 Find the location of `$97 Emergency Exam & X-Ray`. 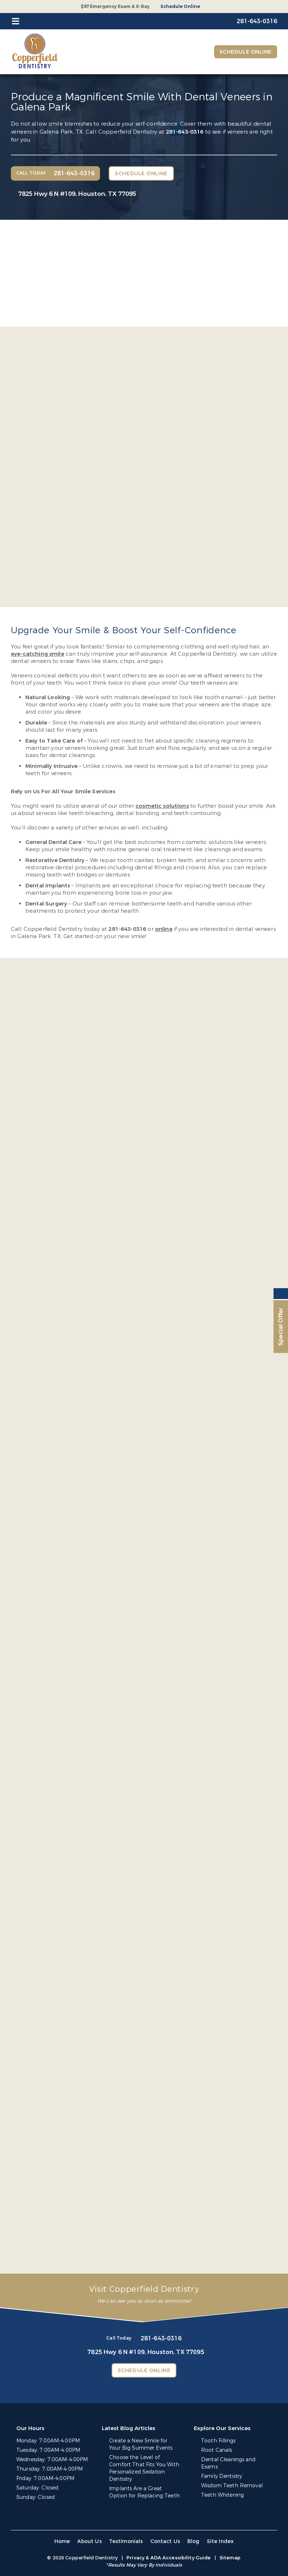

$97 Emergency Exam & X-Ray is located at coordinates (115, 6).